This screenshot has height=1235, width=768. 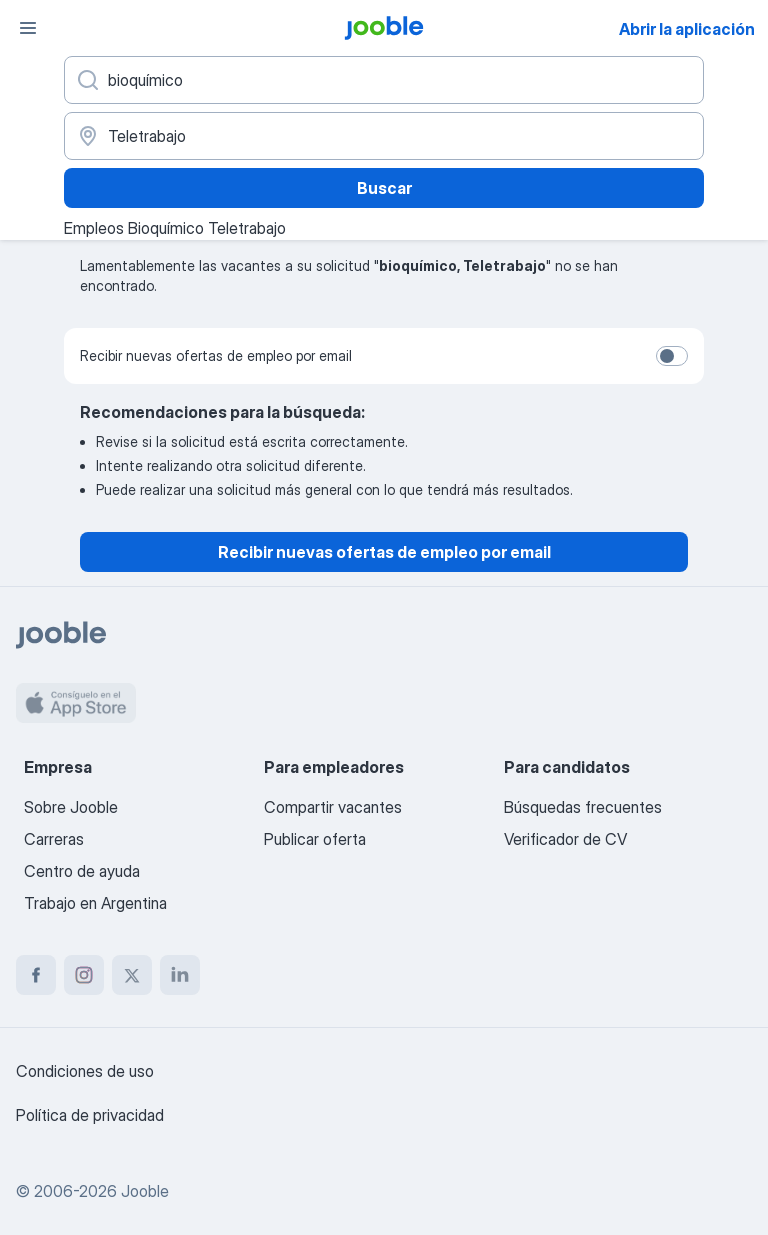 I want to click on Centro de ayuda, so click(x=82, y=871).